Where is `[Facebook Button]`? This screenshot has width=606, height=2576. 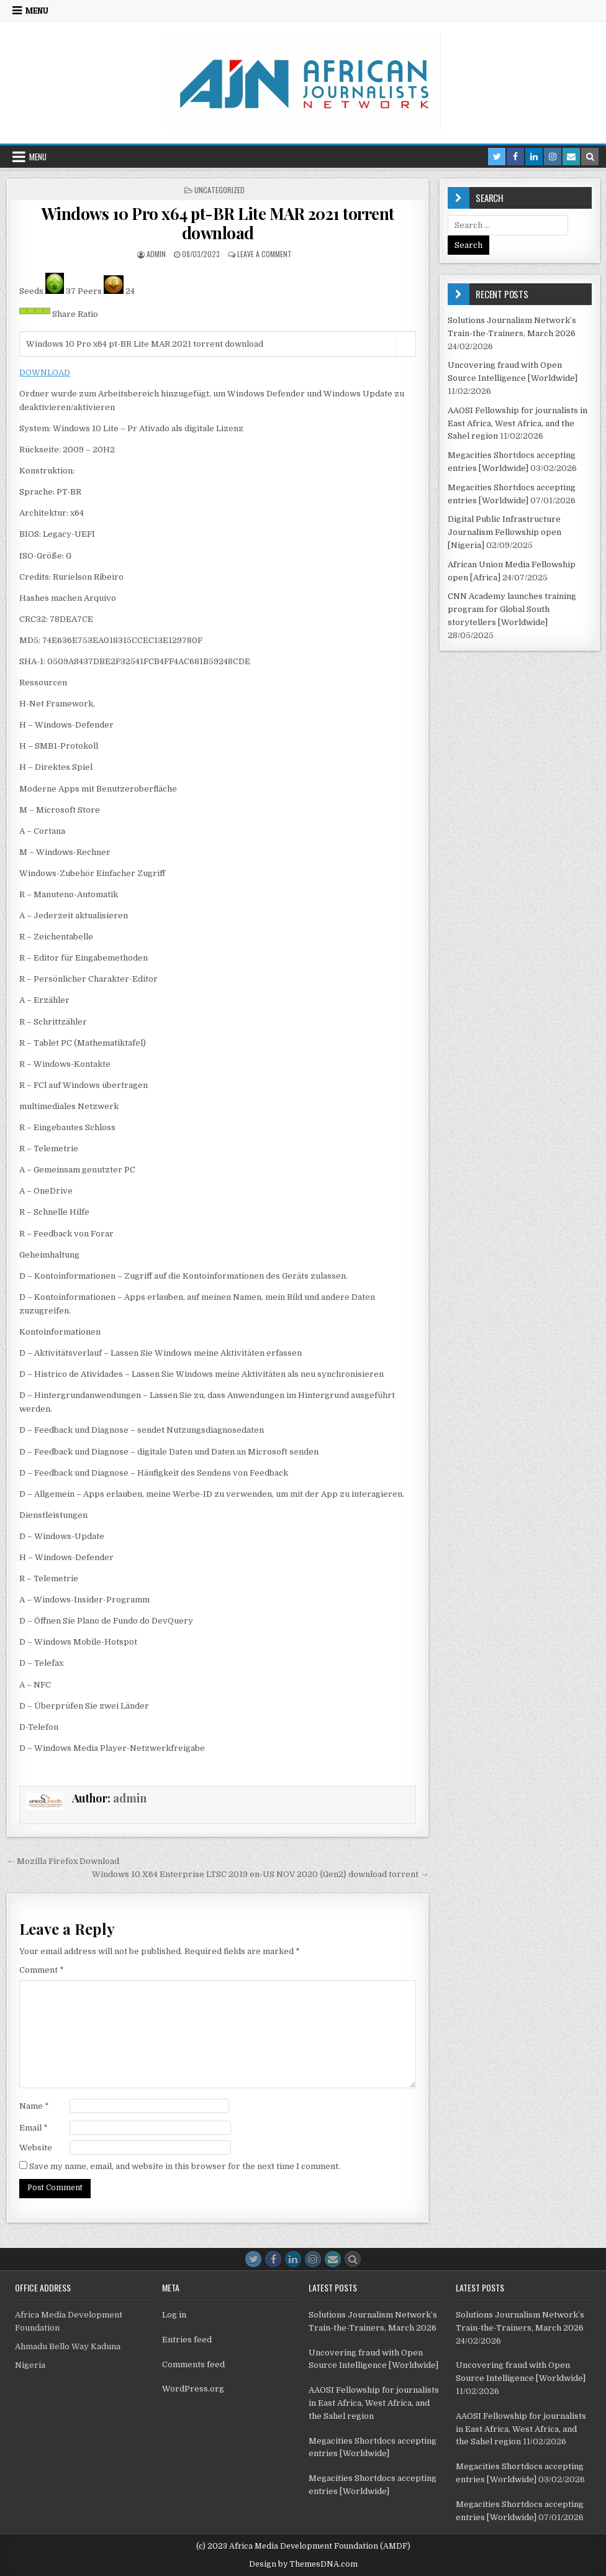
[Facebook Button] is located at coordinates (273, 2259).